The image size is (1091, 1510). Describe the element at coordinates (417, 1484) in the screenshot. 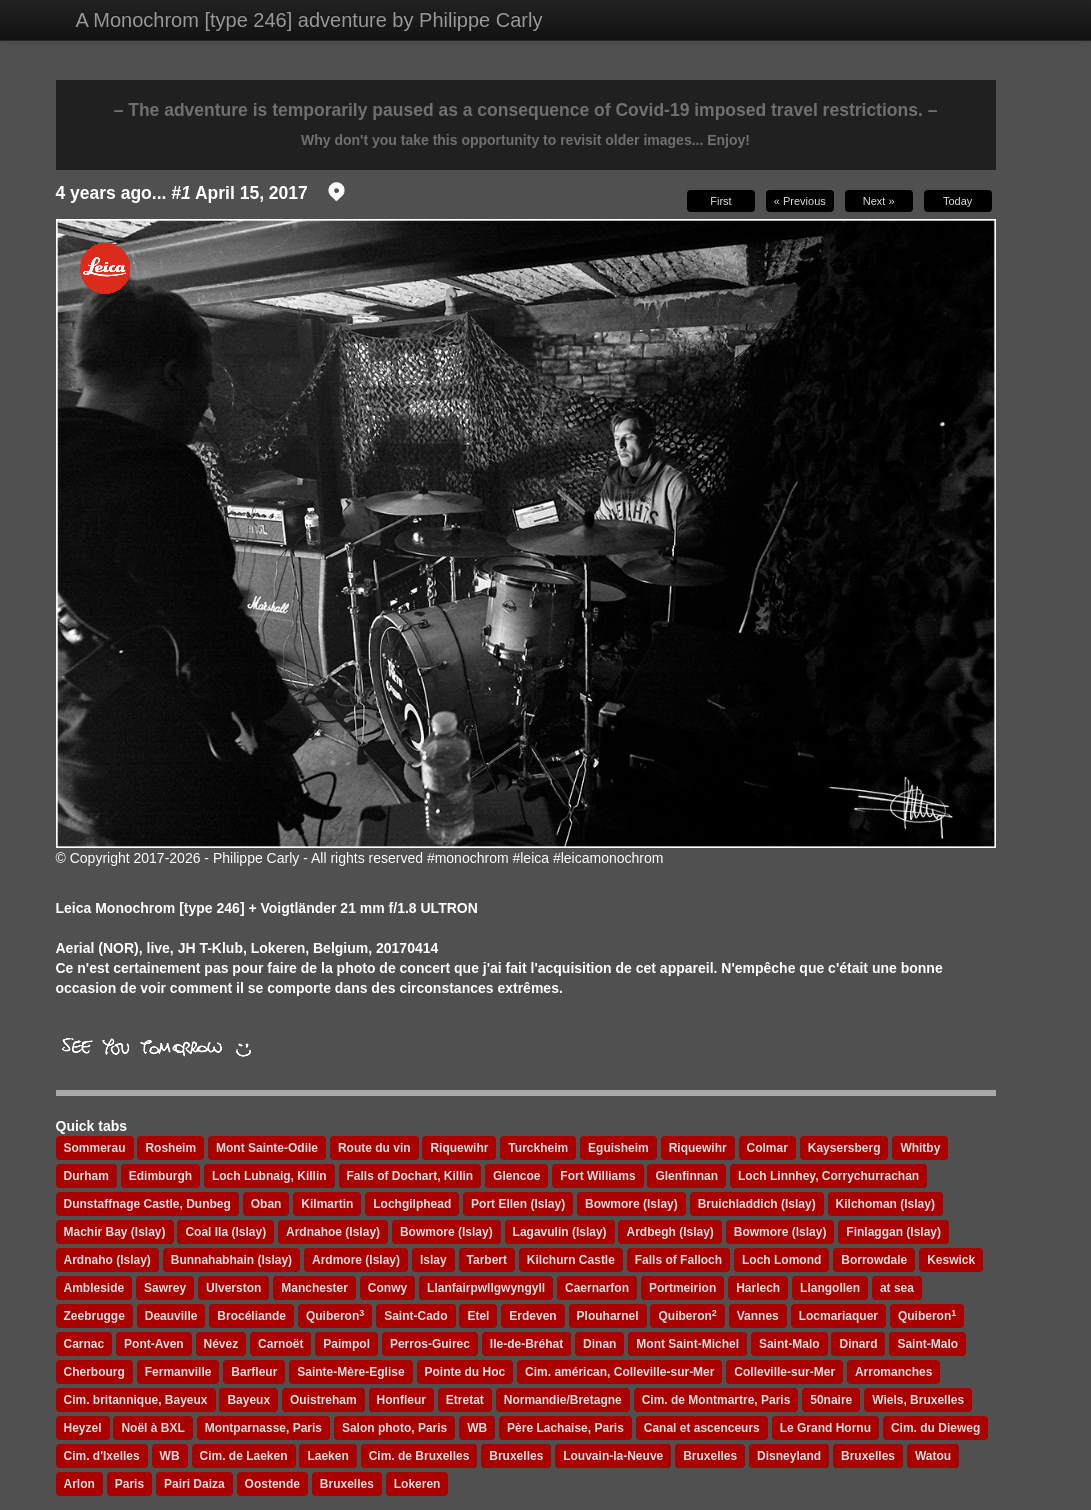

I see `Lokeren` at that location.